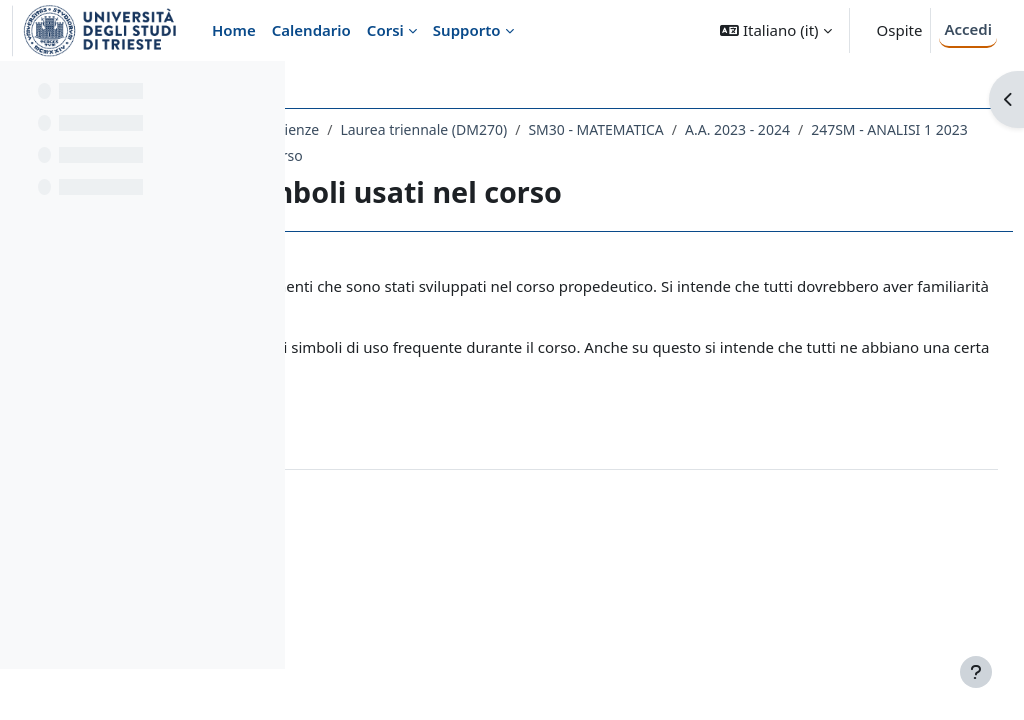 Image resolution: width=1024 pixels, height=720 pixels. Describe the element at coordinates (875, 129) in the screenshot. I see `SM30 - MATEMATICA` at that location.